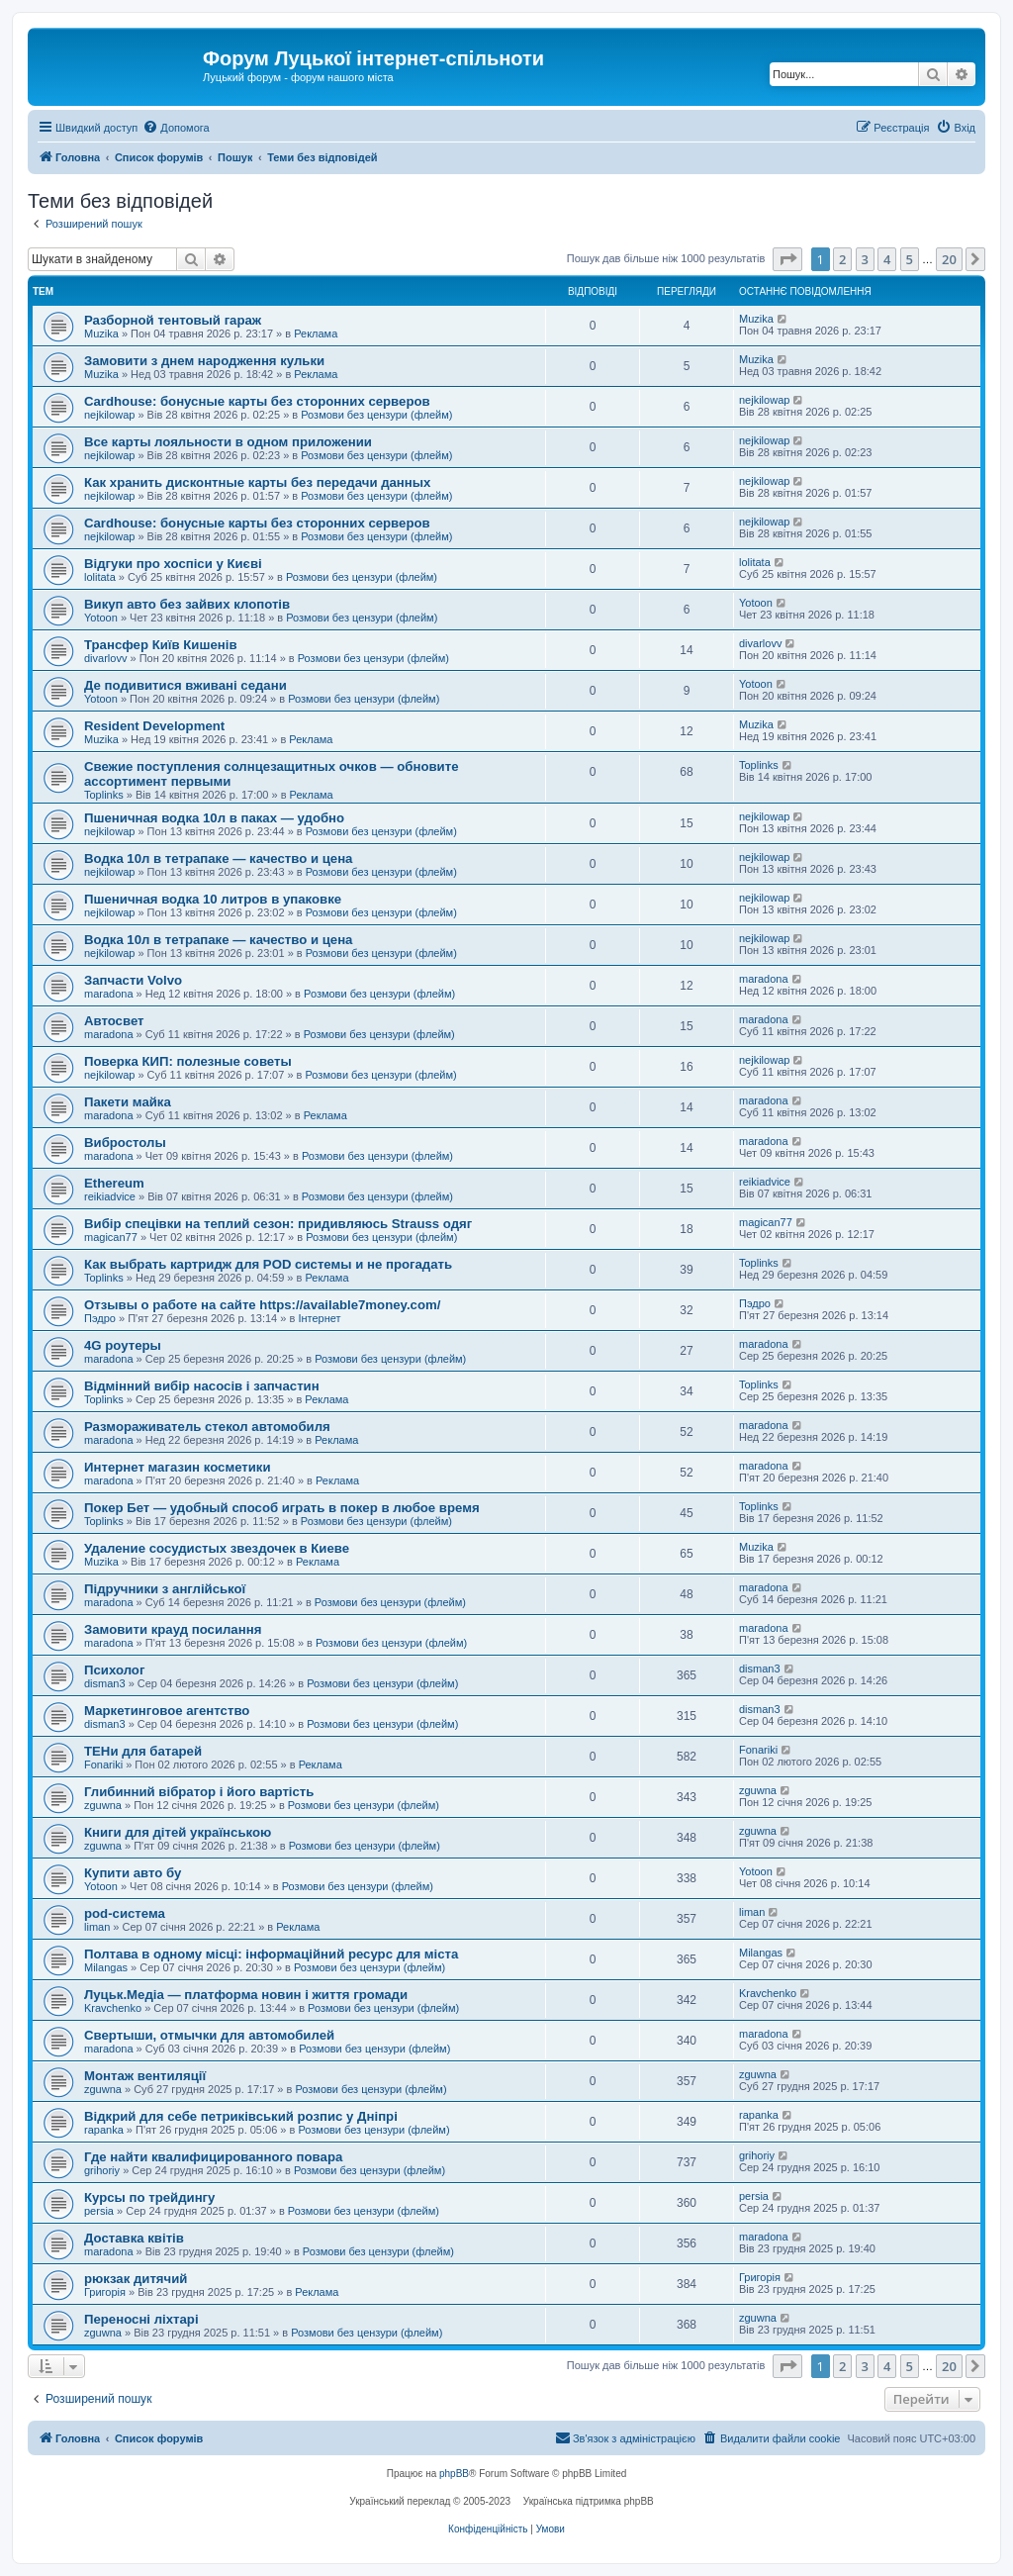 The width and height of the screenshot is (1013, 2576). I want to click on 5 [button], so click(909, 259).